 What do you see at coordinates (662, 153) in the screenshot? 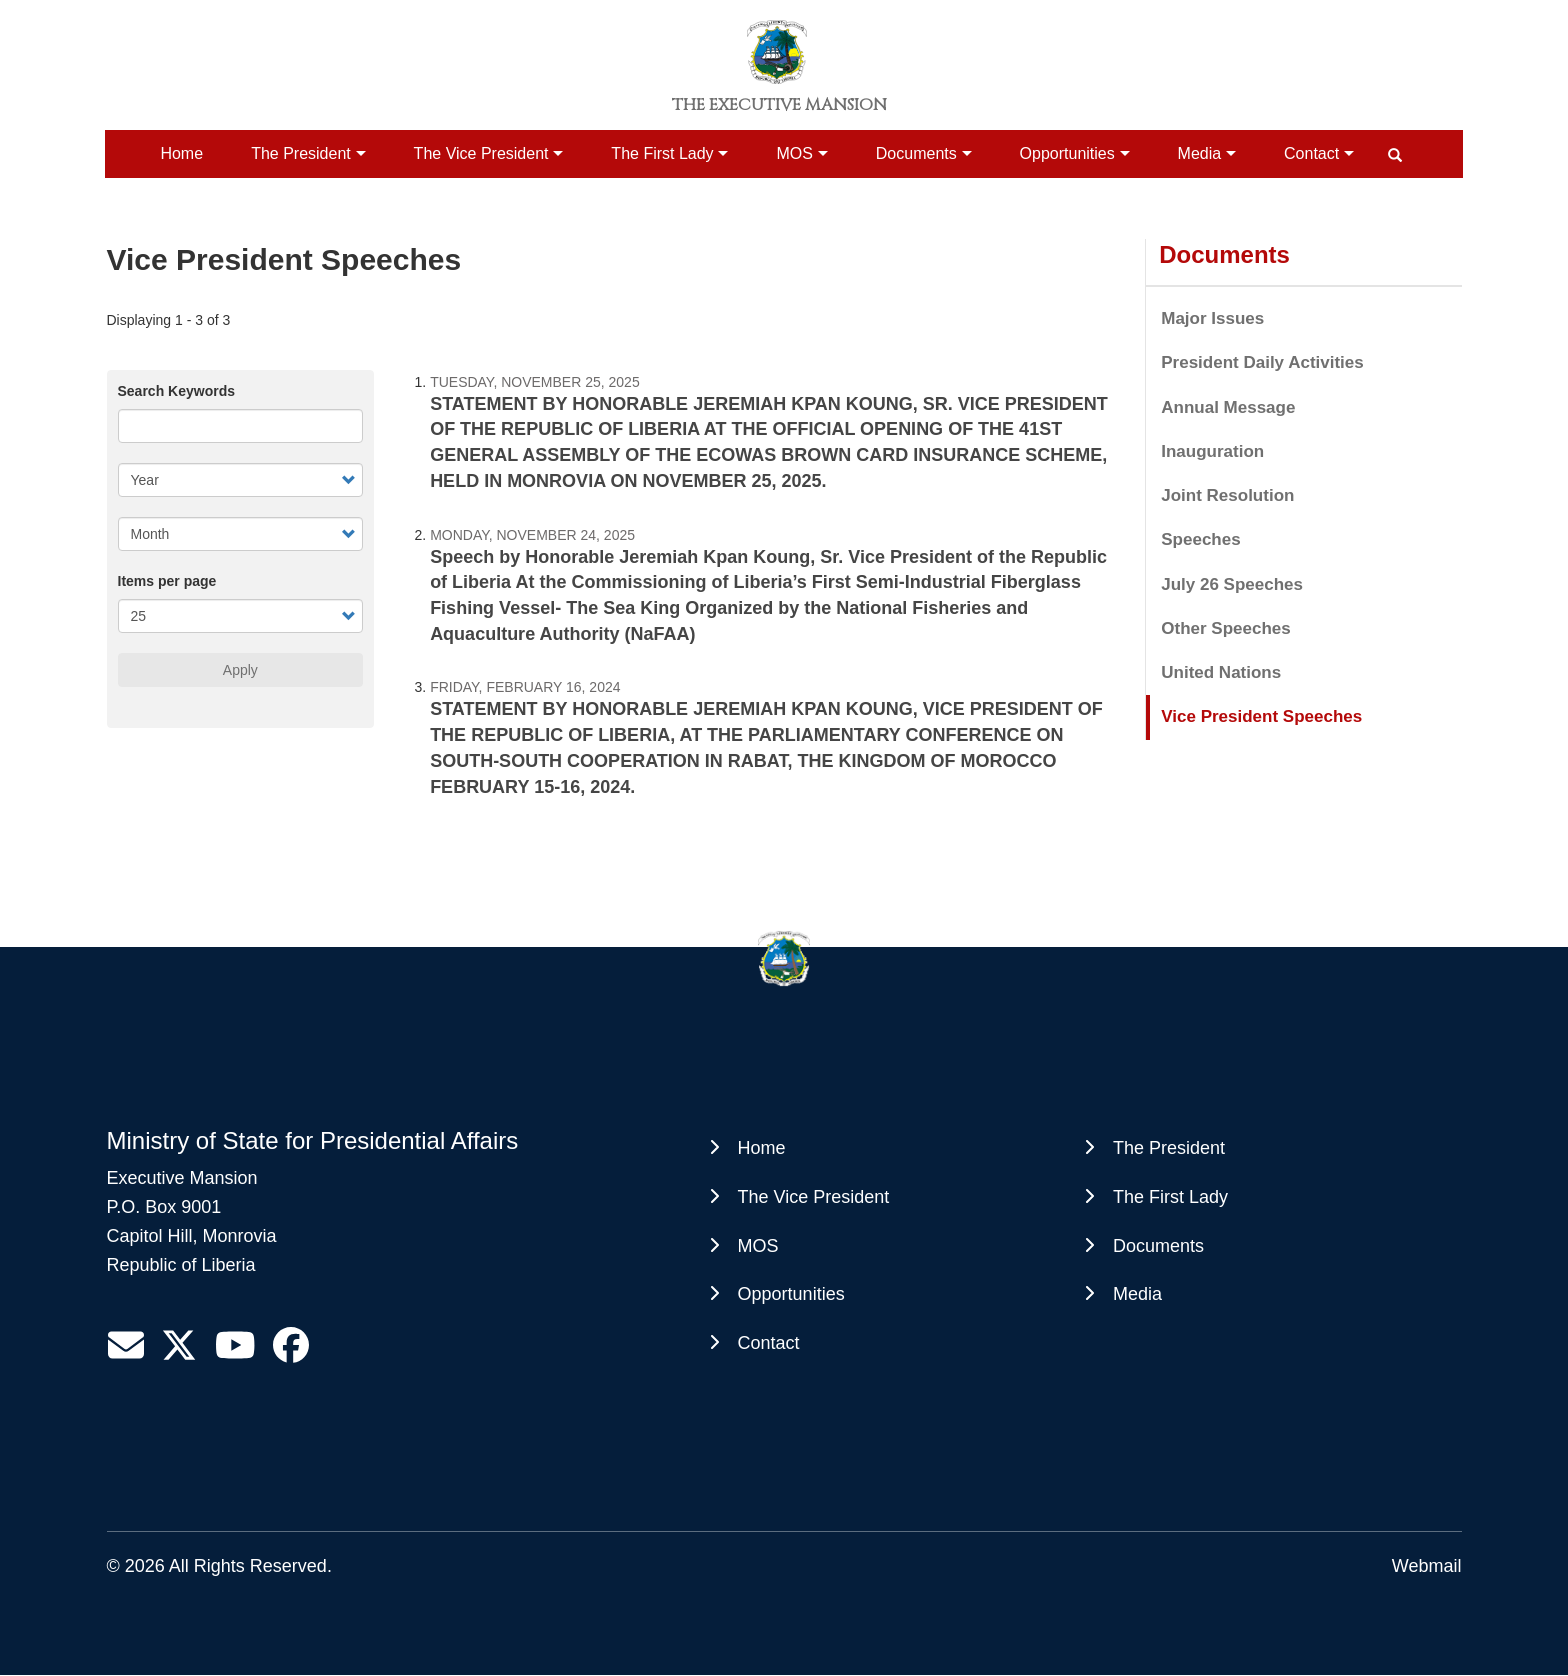
I see `The First Lady` at bounding box center [662, 153].